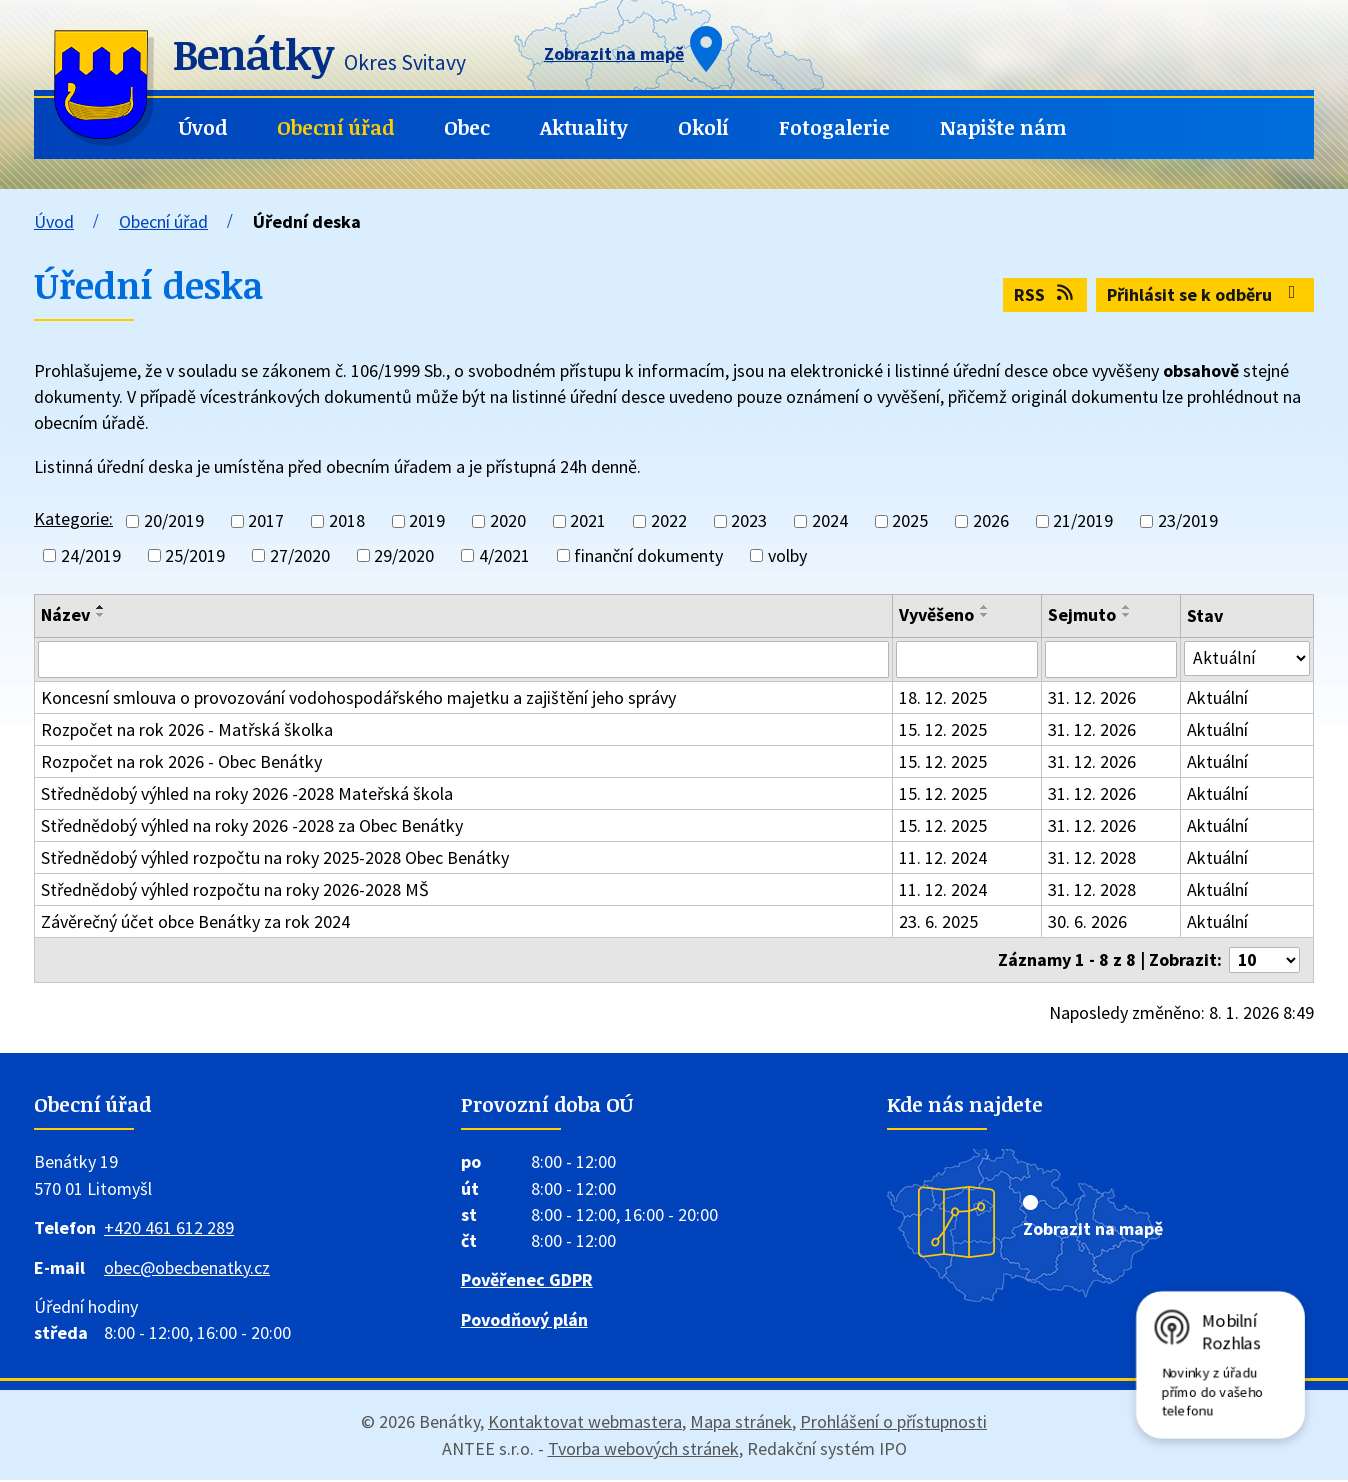  What do you see at coordinates (252, 826) in the screenshot?
I see `Střednědobý výhled na roky 2026 -2028 za Obec Benátky` at bounding box center [252, 826].